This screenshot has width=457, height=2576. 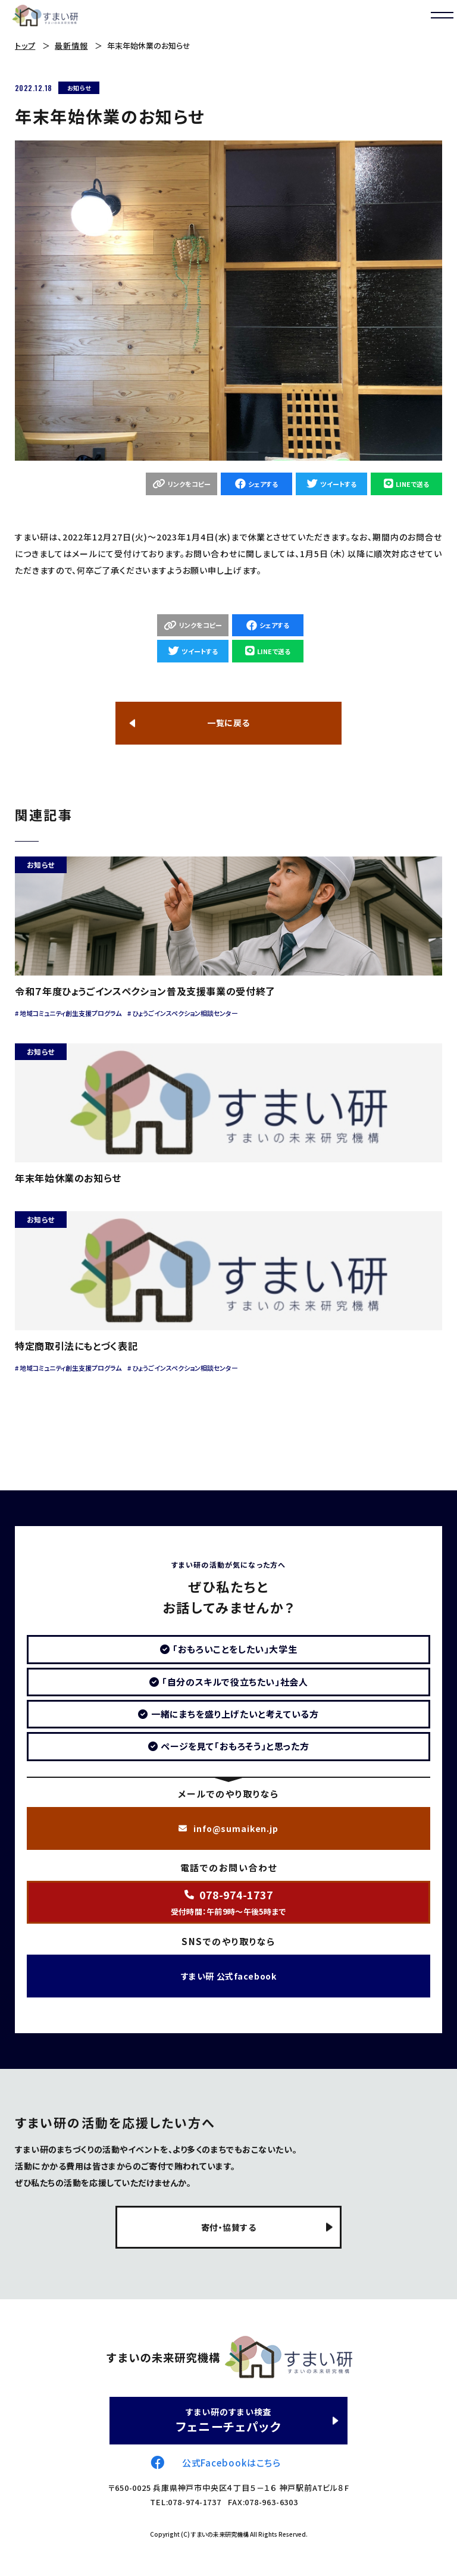 I want to click on 受付時間：午前9時～午後5時まで, so click(x=228, y=1902).